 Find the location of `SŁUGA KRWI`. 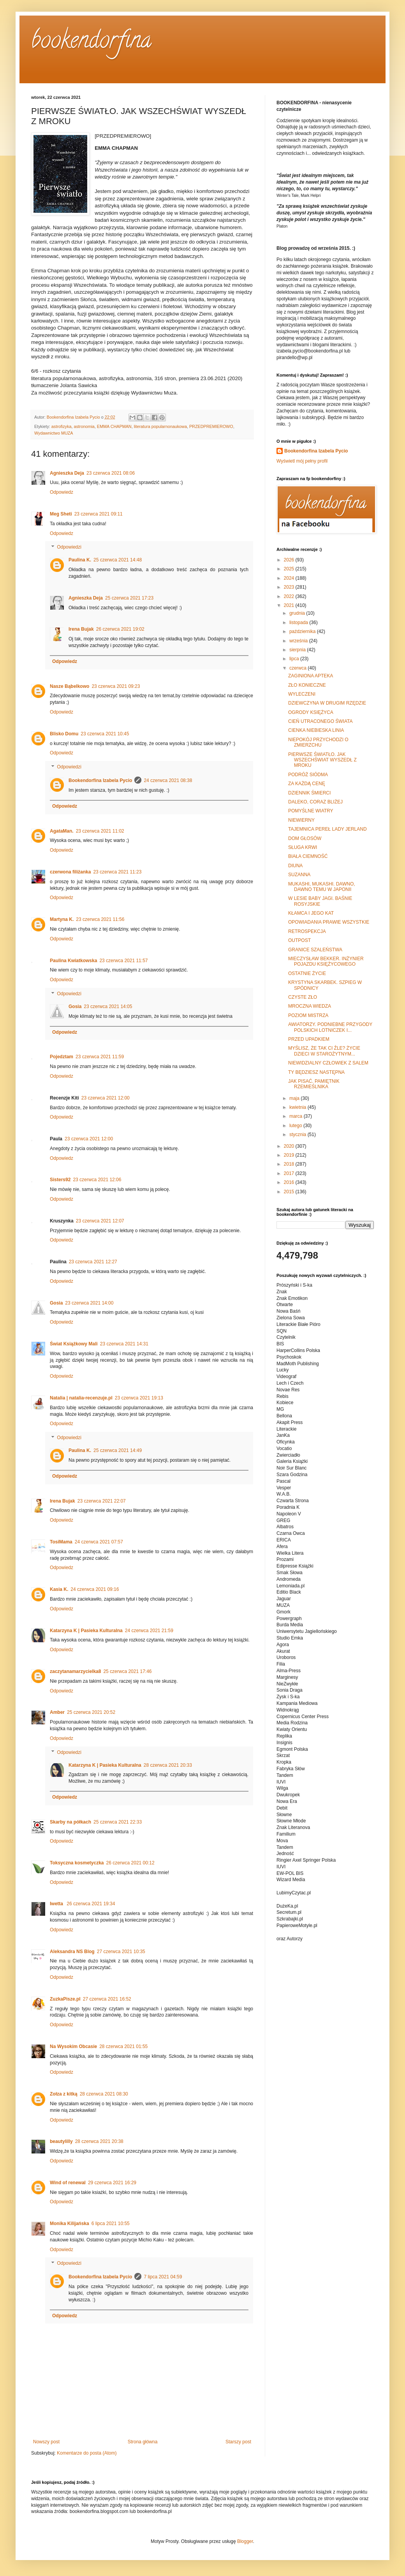

SŁUGA KRWI is located at coordinates (302, 847).